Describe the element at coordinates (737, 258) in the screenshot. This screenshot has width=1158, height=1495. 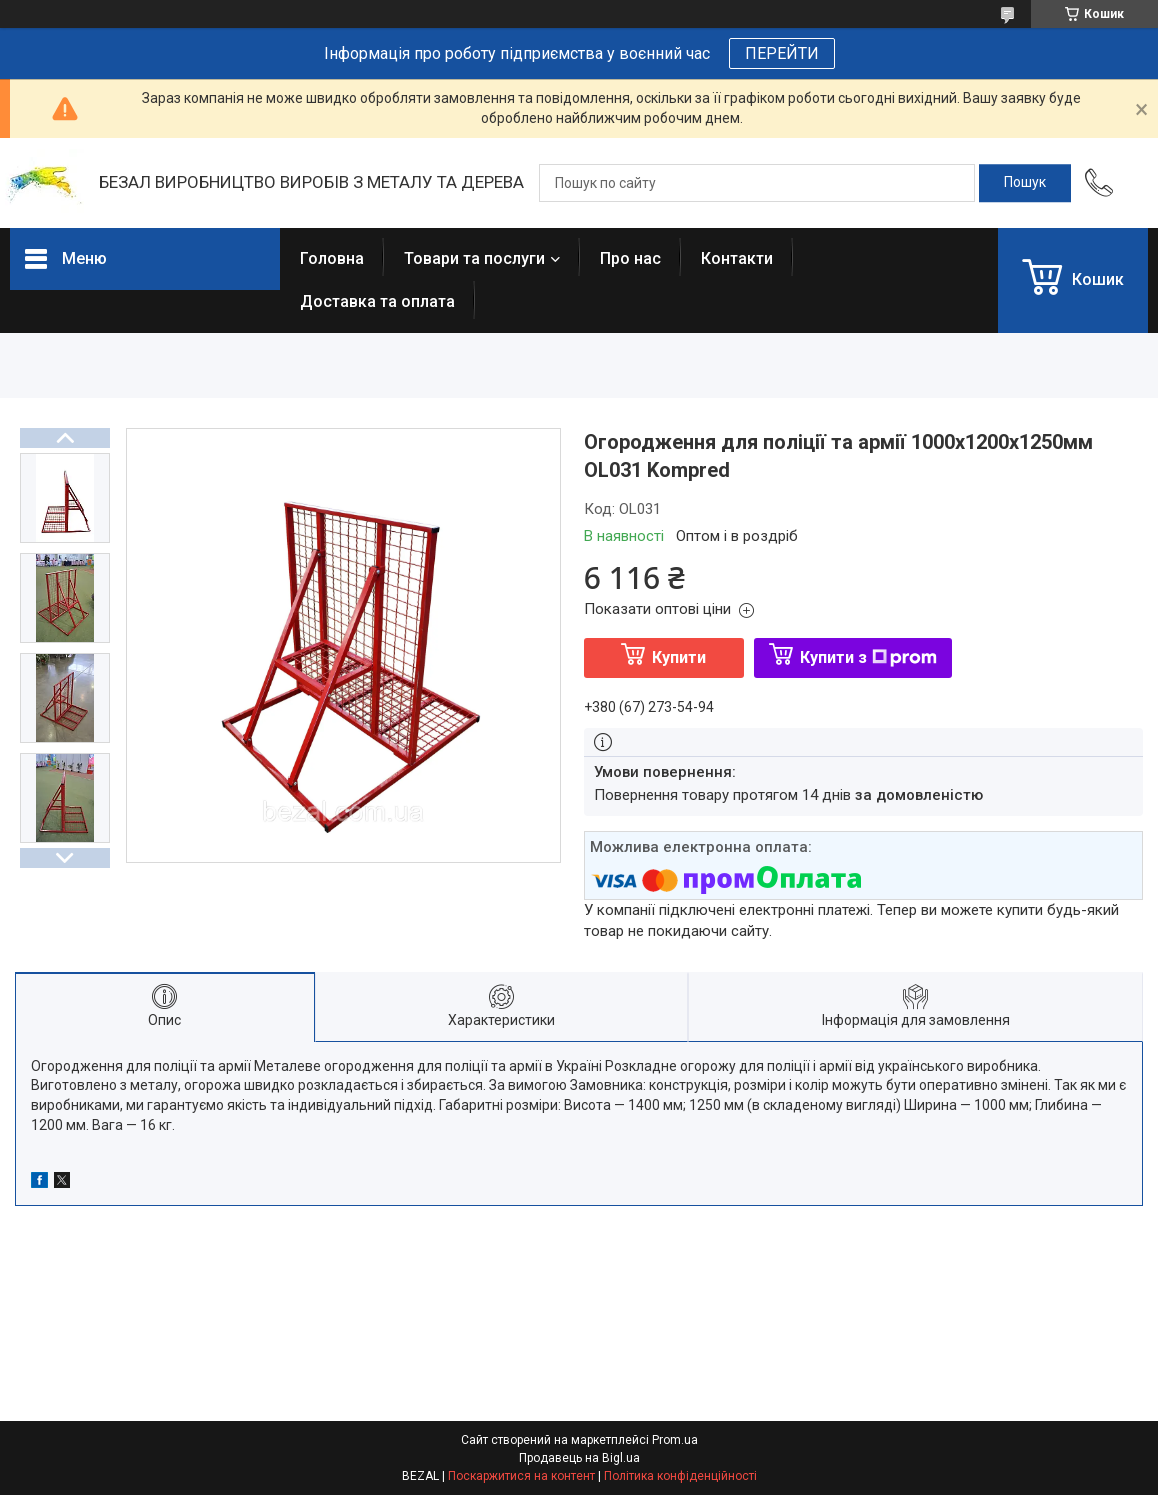
I see `Контакти` at that location.